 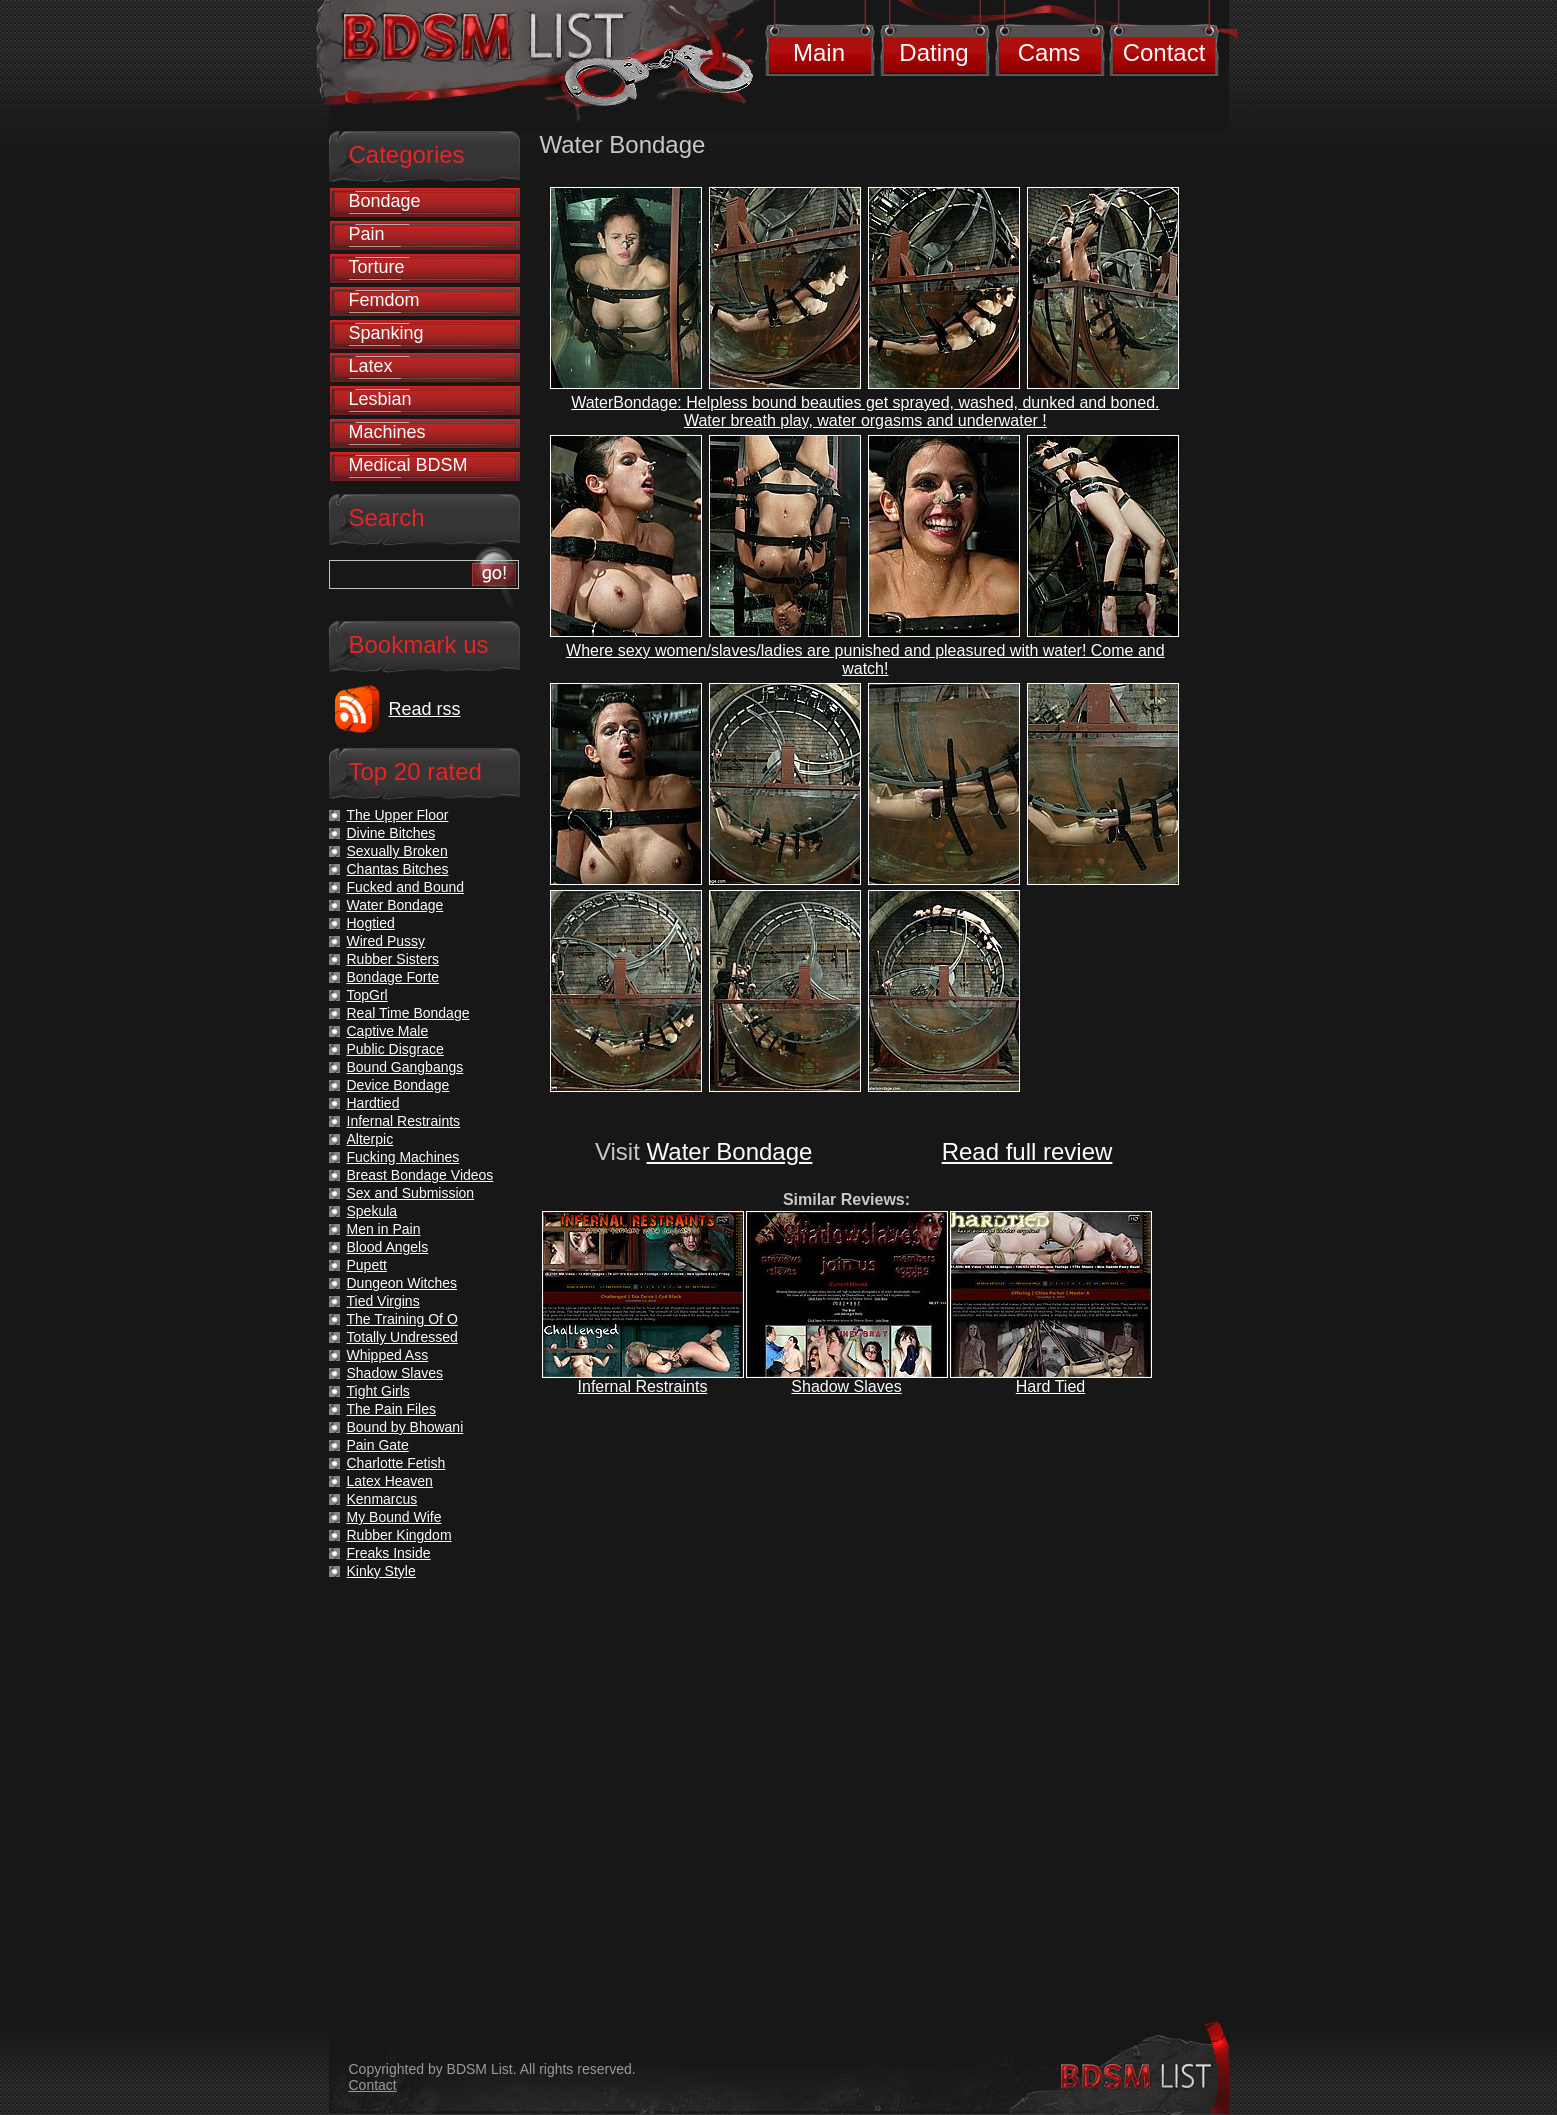 What do you see at coordinates (388, 1031) in the screenshot?
I see `Captive Male` at bounding box center [388, 1031].